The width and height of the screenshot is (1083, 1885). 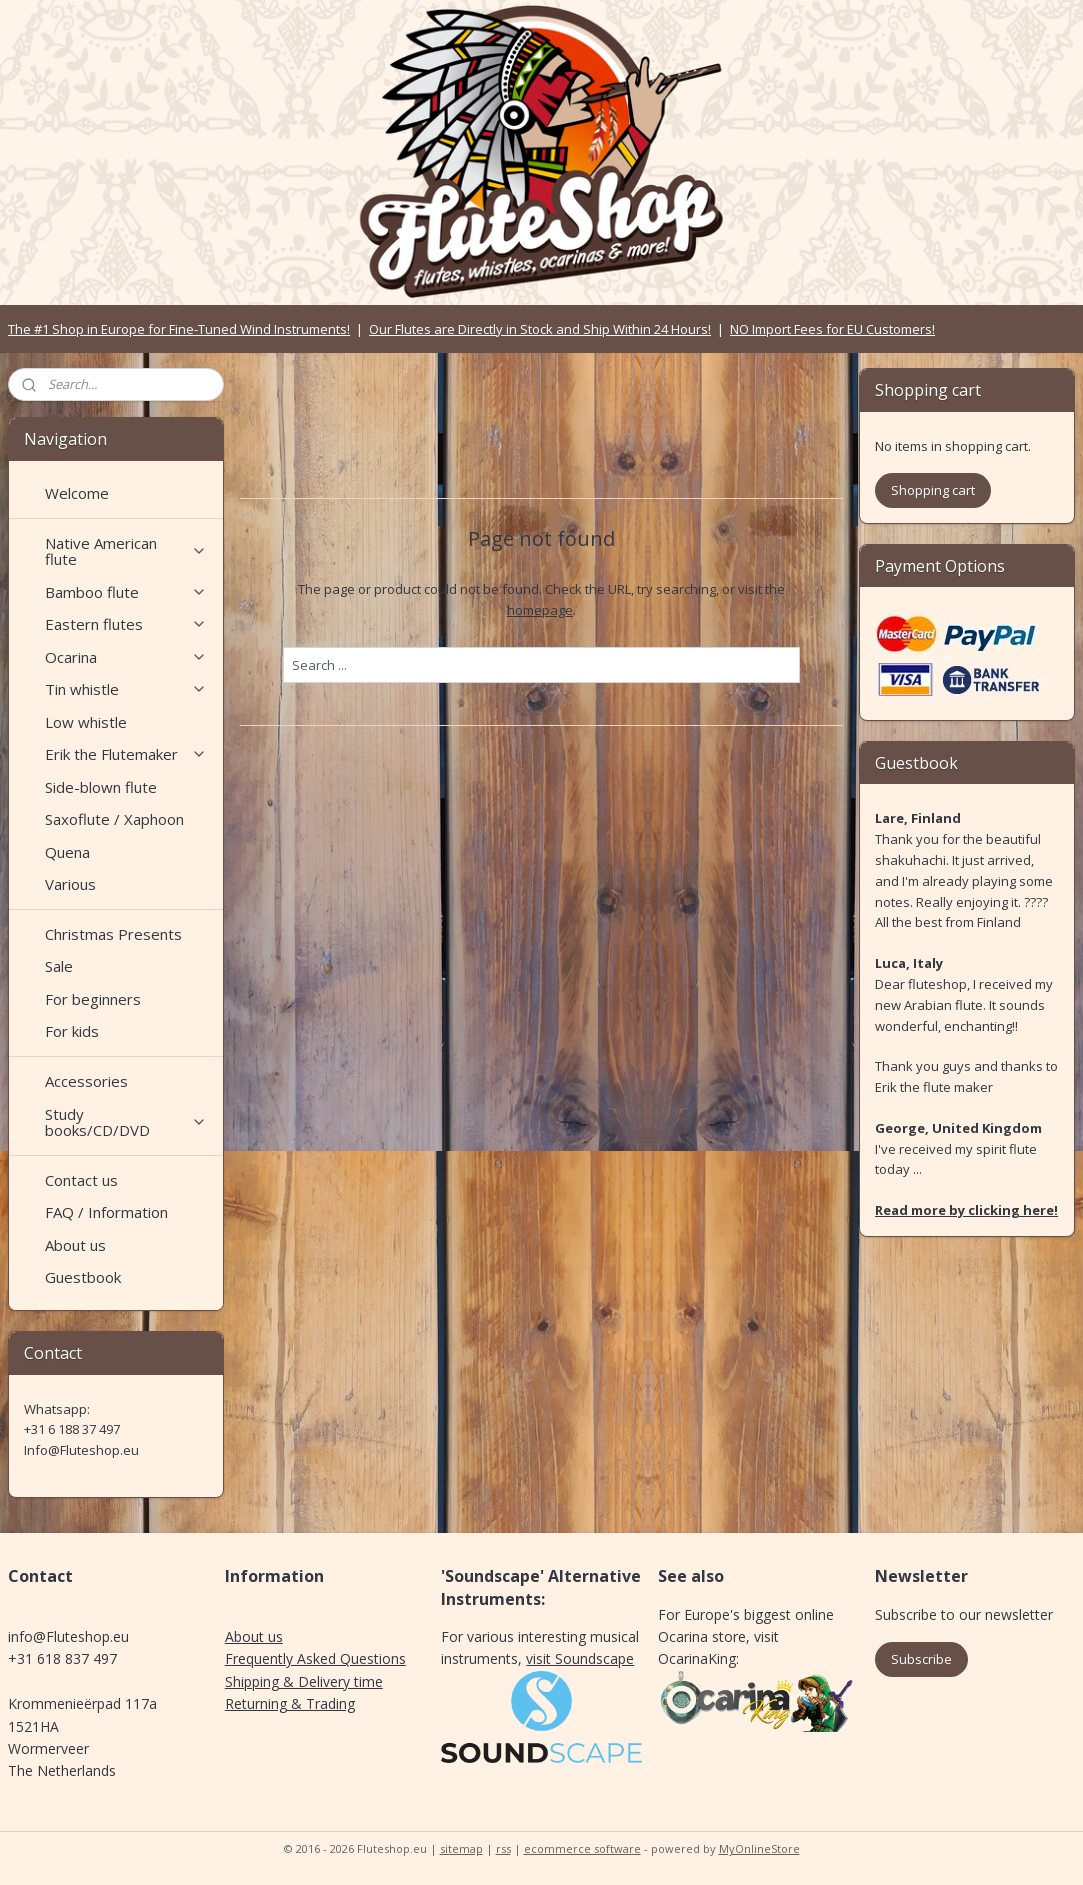 I want to click on Returning & Trading, so click(x=290, y=1703).